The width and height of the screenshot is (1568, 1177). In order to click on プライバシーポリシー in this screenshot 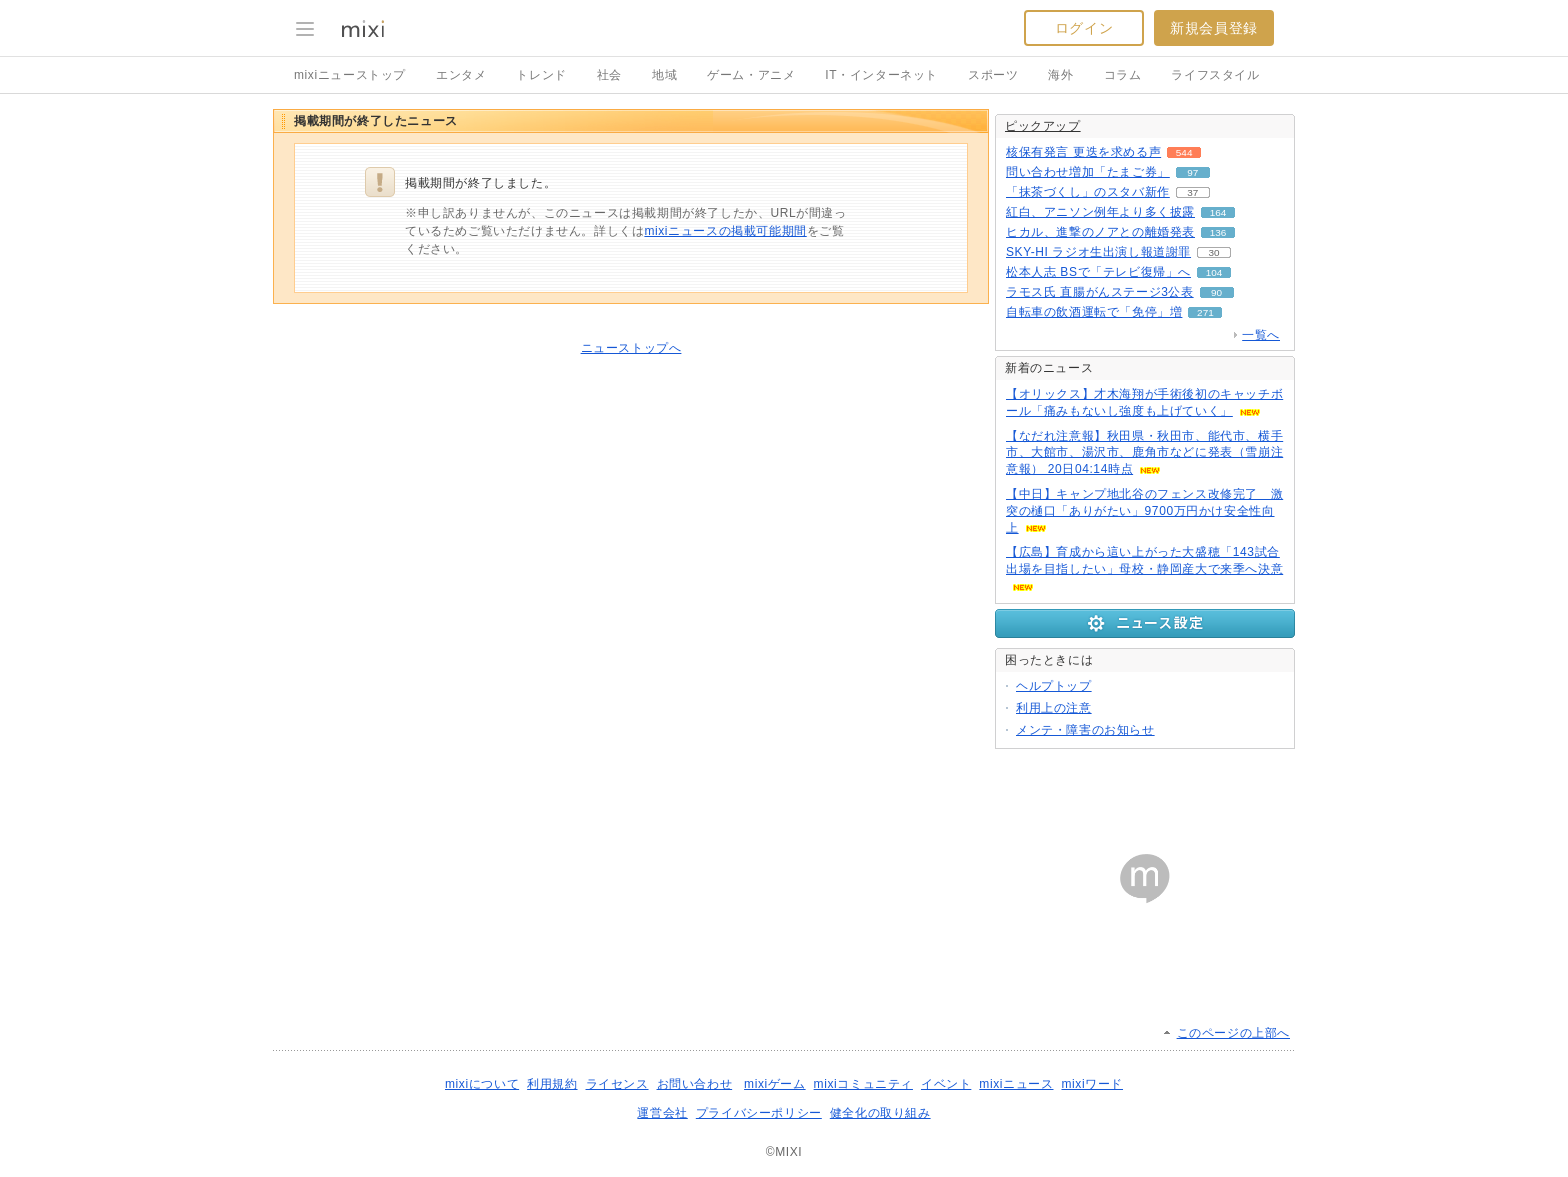, I will do `click(759, 1113)`.